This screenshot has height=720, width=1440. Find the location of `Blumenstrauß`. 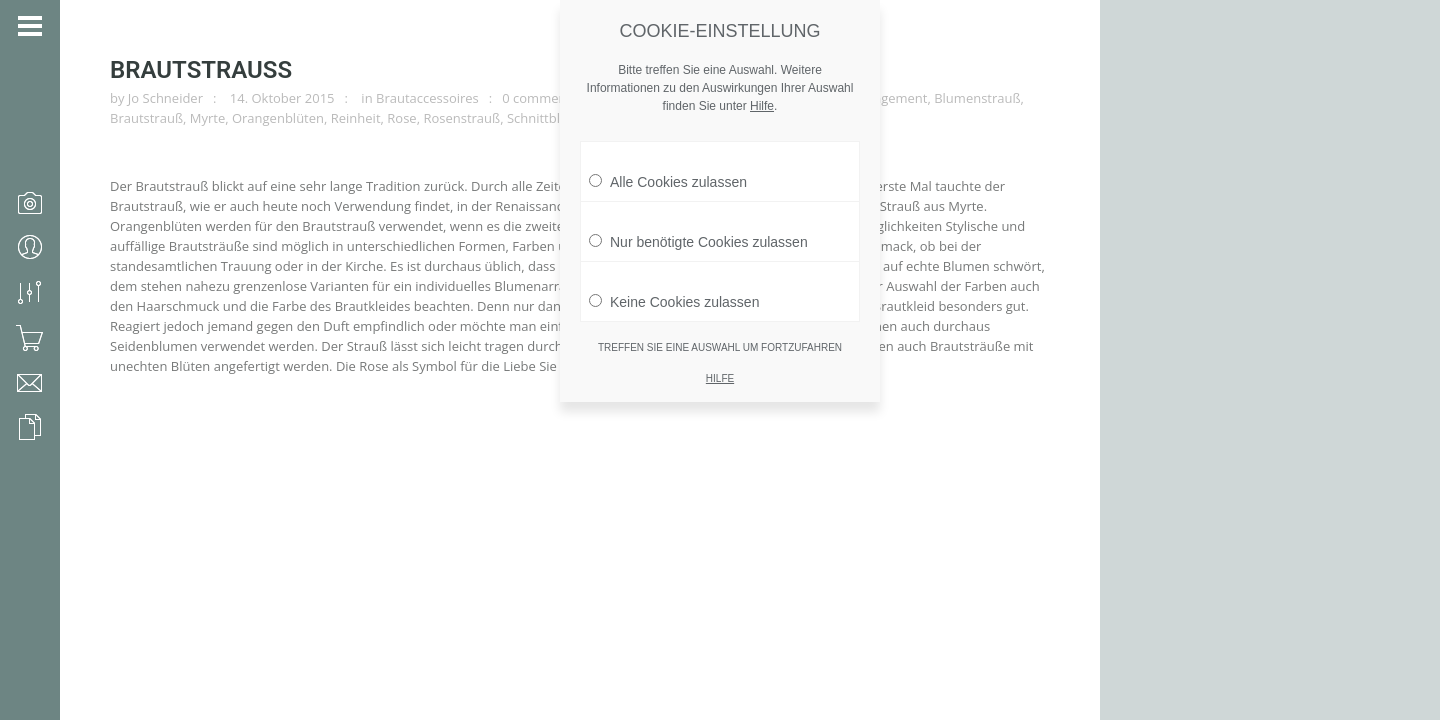

Blumenstrauß is located at coordinates (977, 98).